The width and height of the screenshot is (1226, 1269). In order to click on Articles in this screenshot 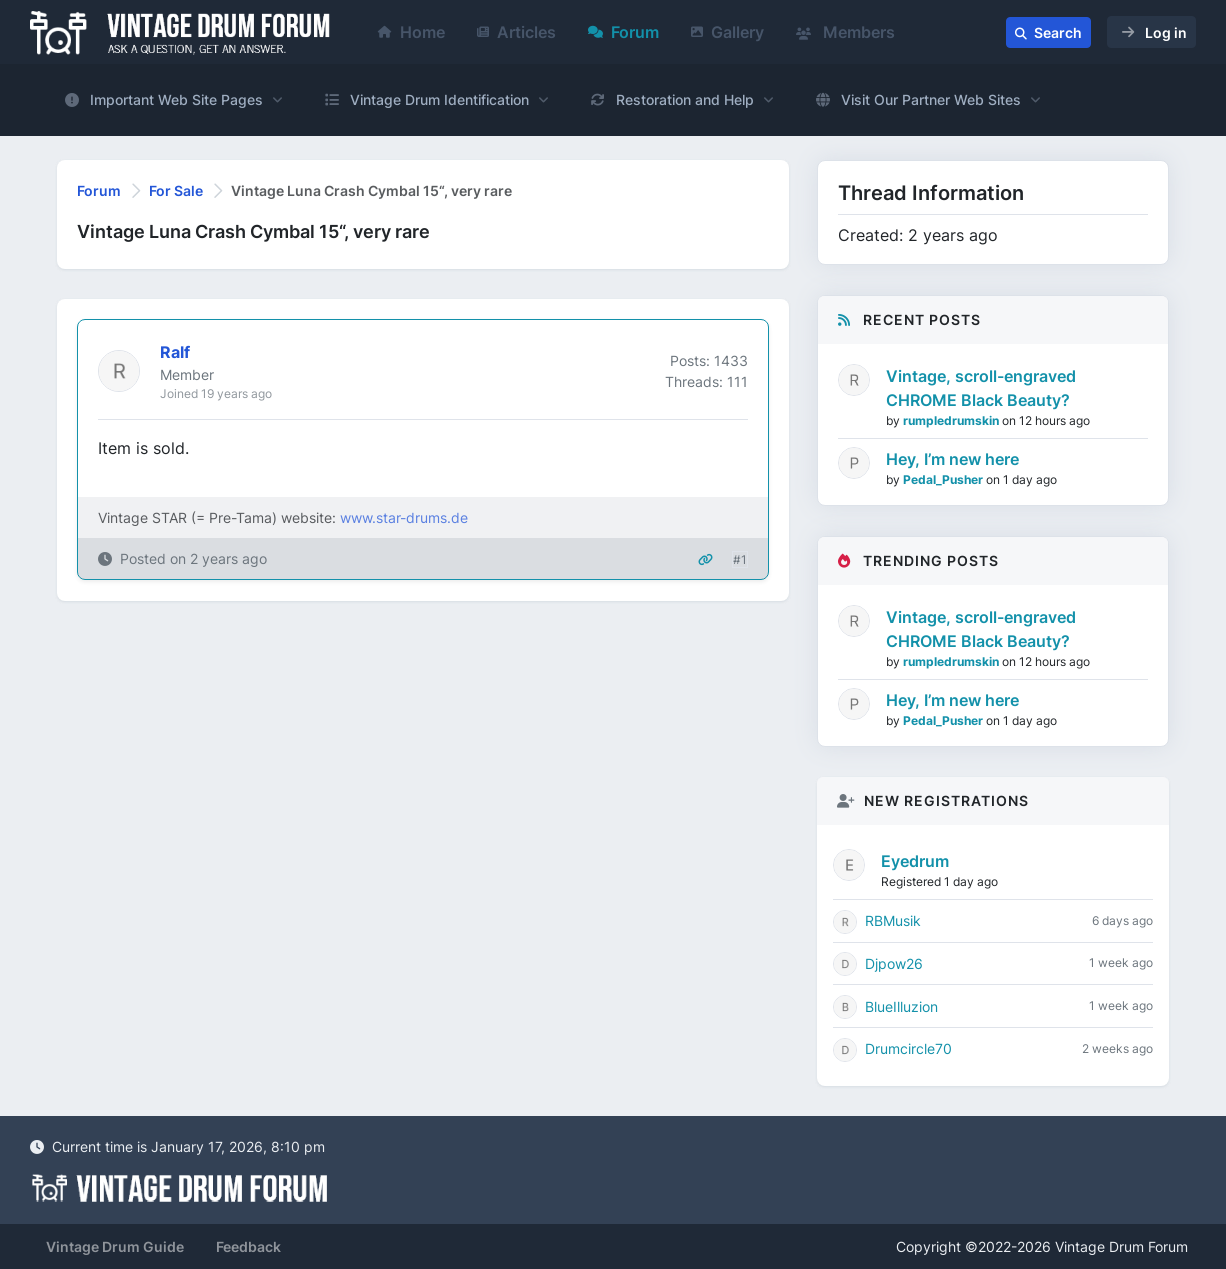, I will do `click(516, 32)`.